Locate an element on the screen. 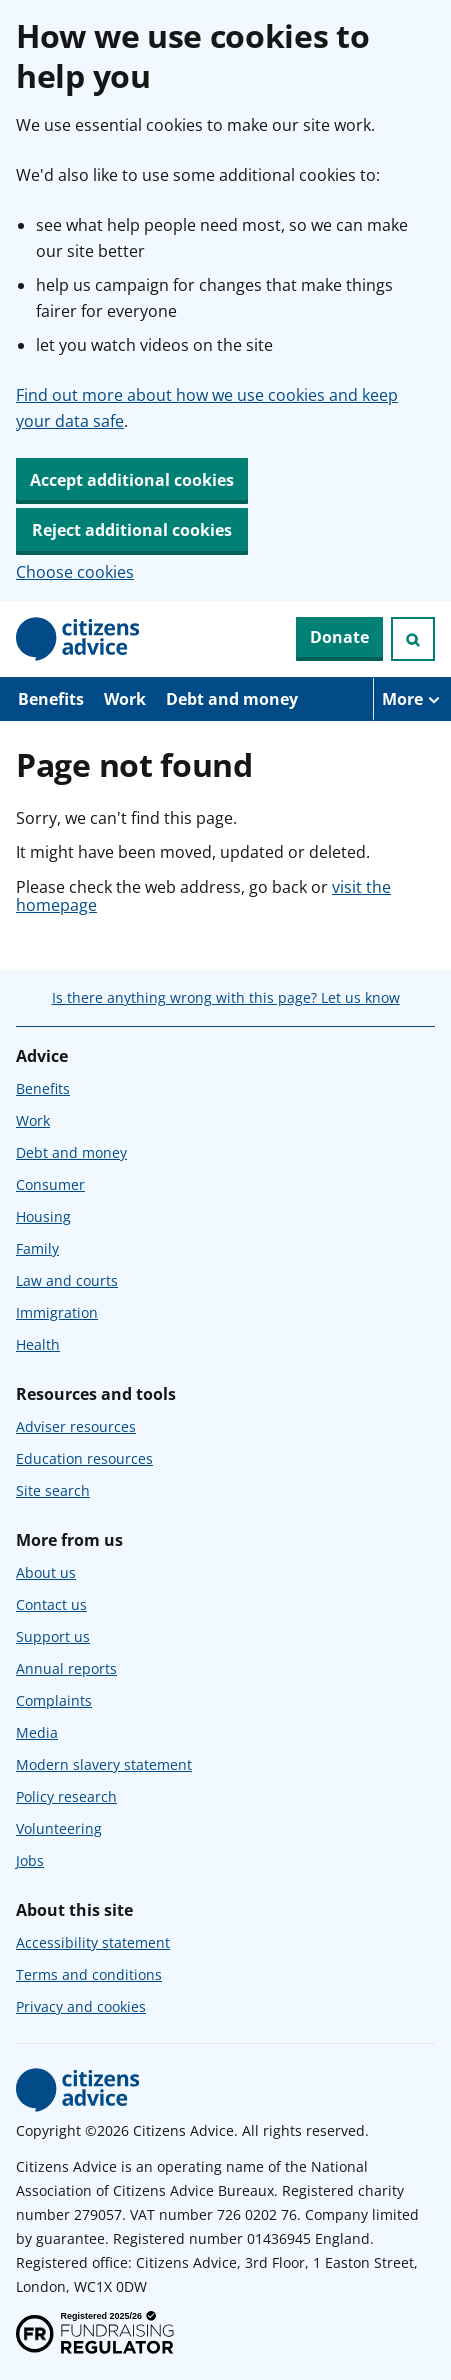 The height and width of the screenshot is (2380, 451). Health is located at coordinates (38, 1344).